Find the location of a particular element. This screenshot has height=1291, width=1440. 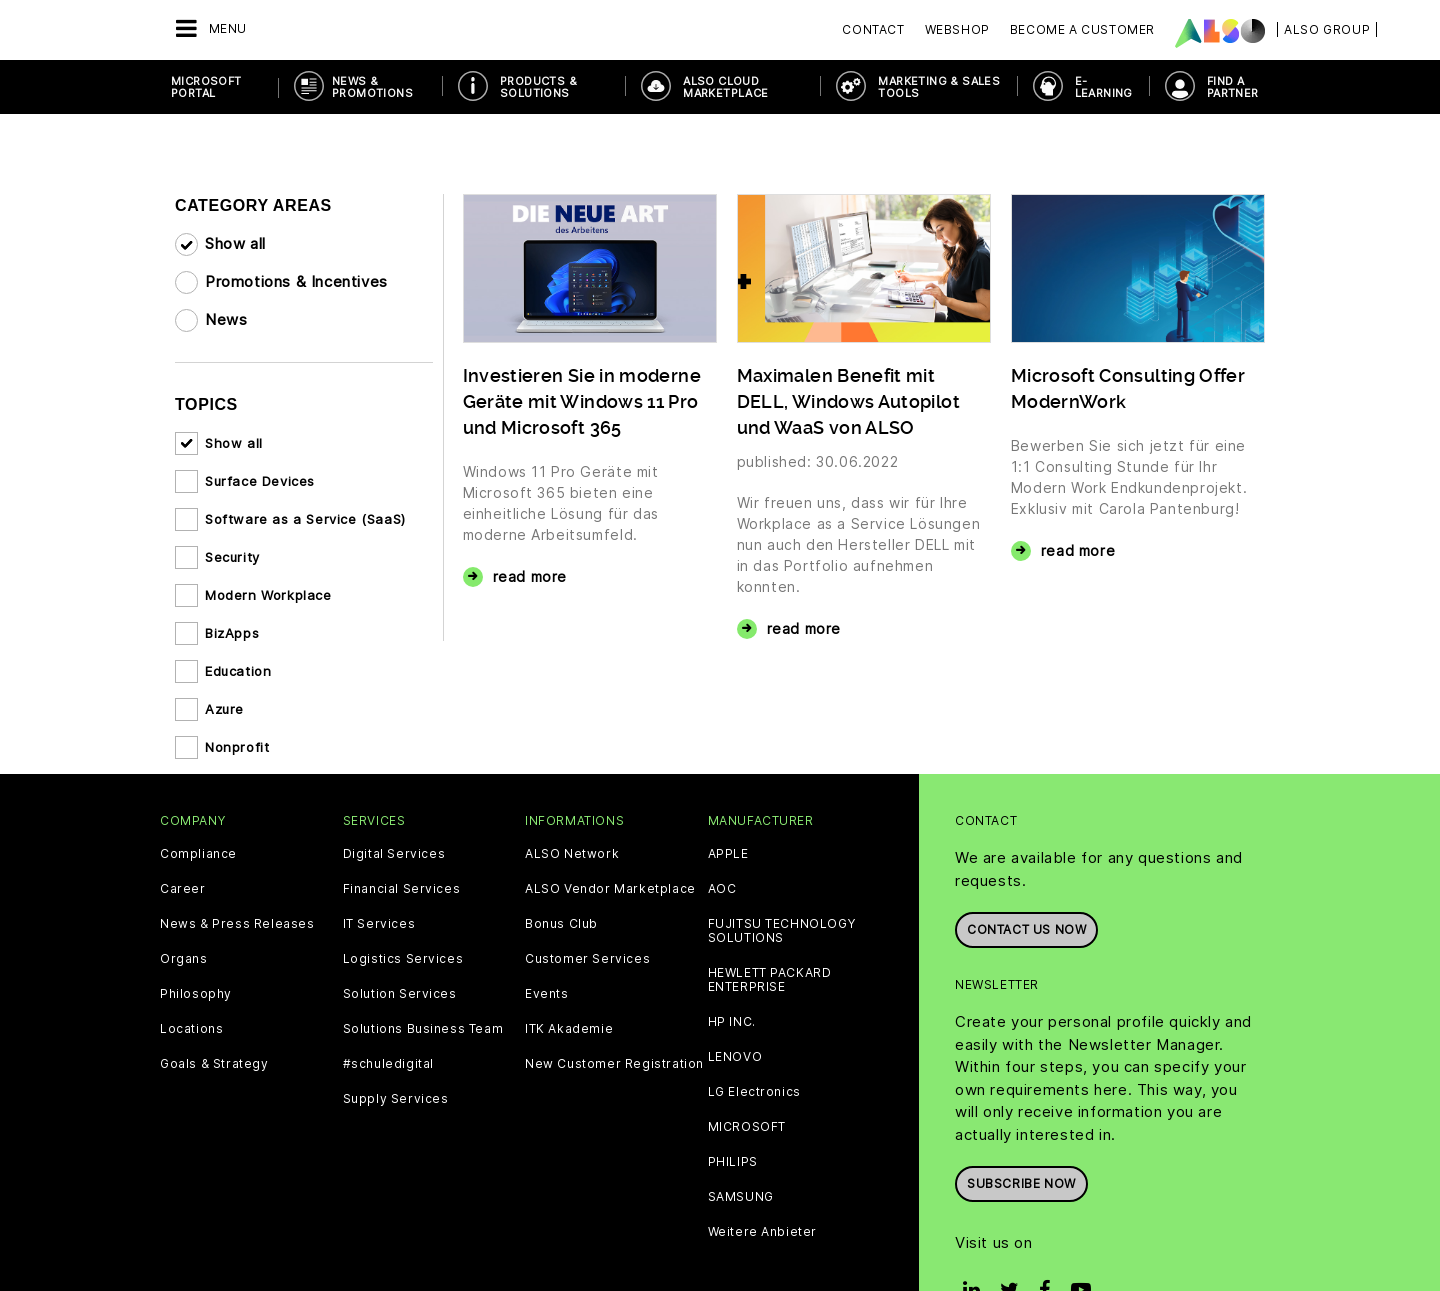

Show all is located at coordinates (235, 243).